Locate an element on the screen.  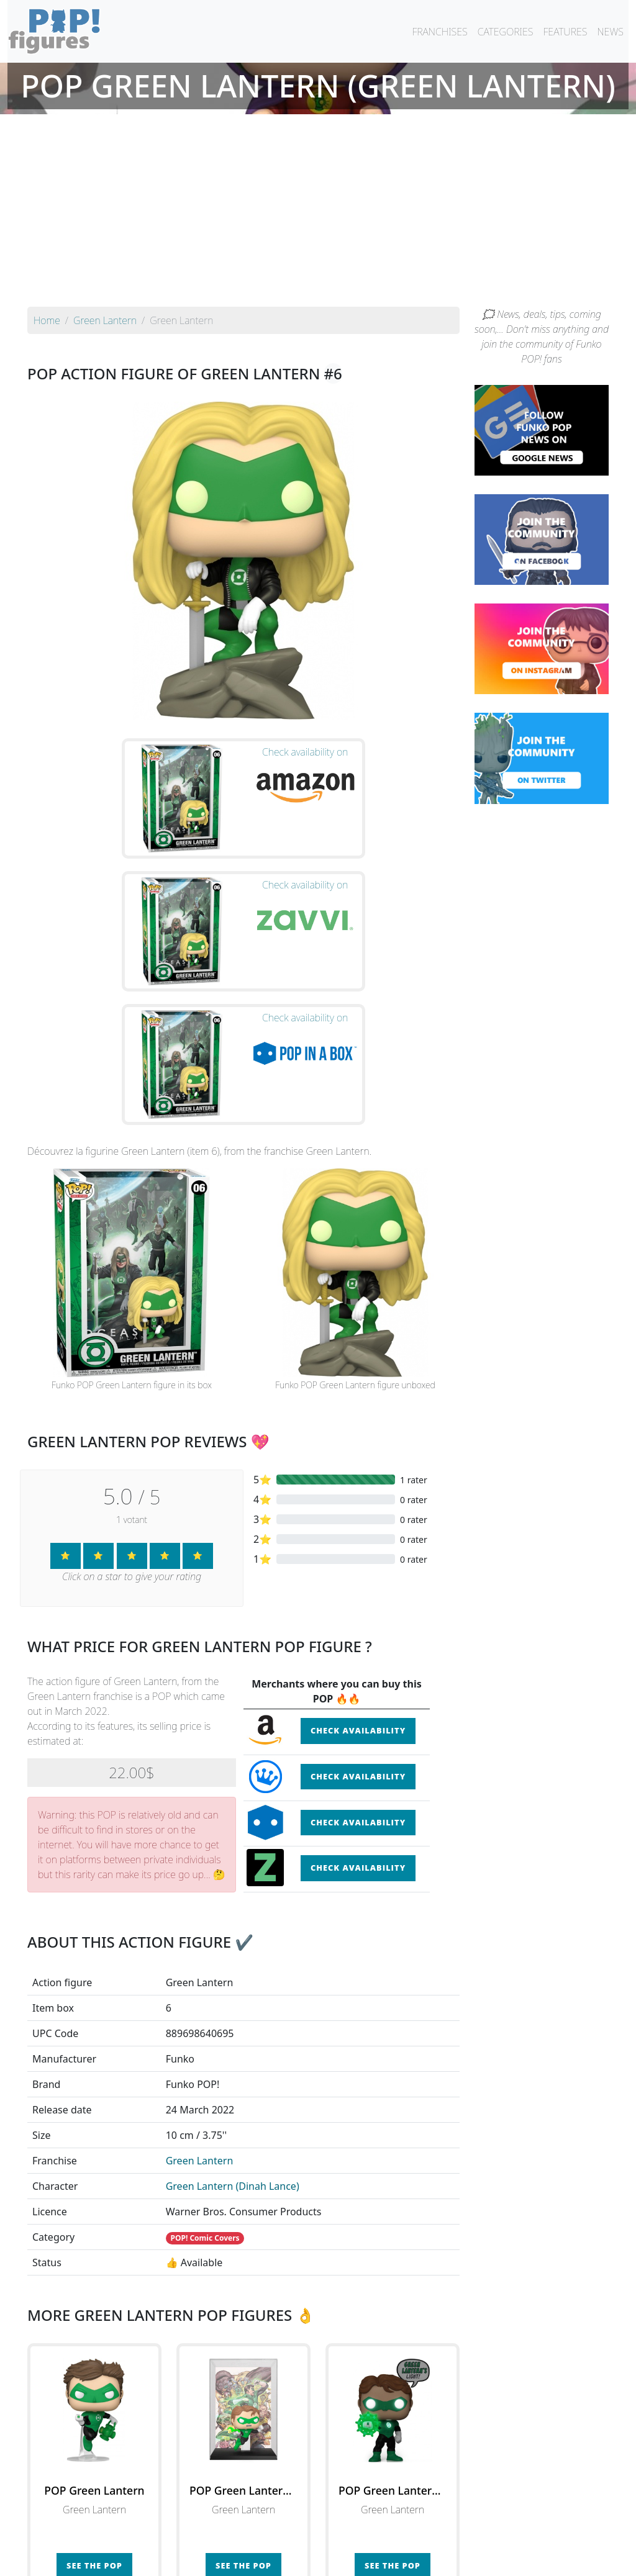
By character is located at coordinates (372, 2534).